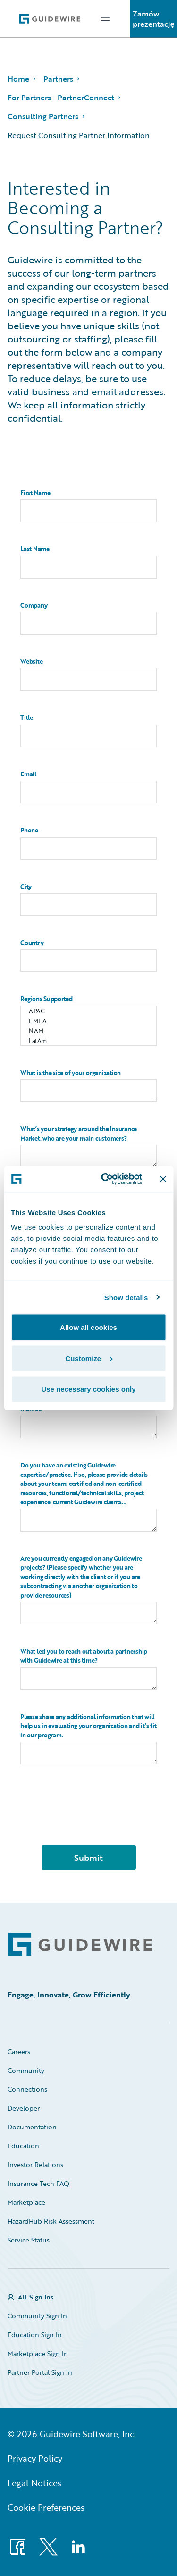 The height and width of the screenshot is (2576, 177). I want to click on [presentation], so click(88, 1819).